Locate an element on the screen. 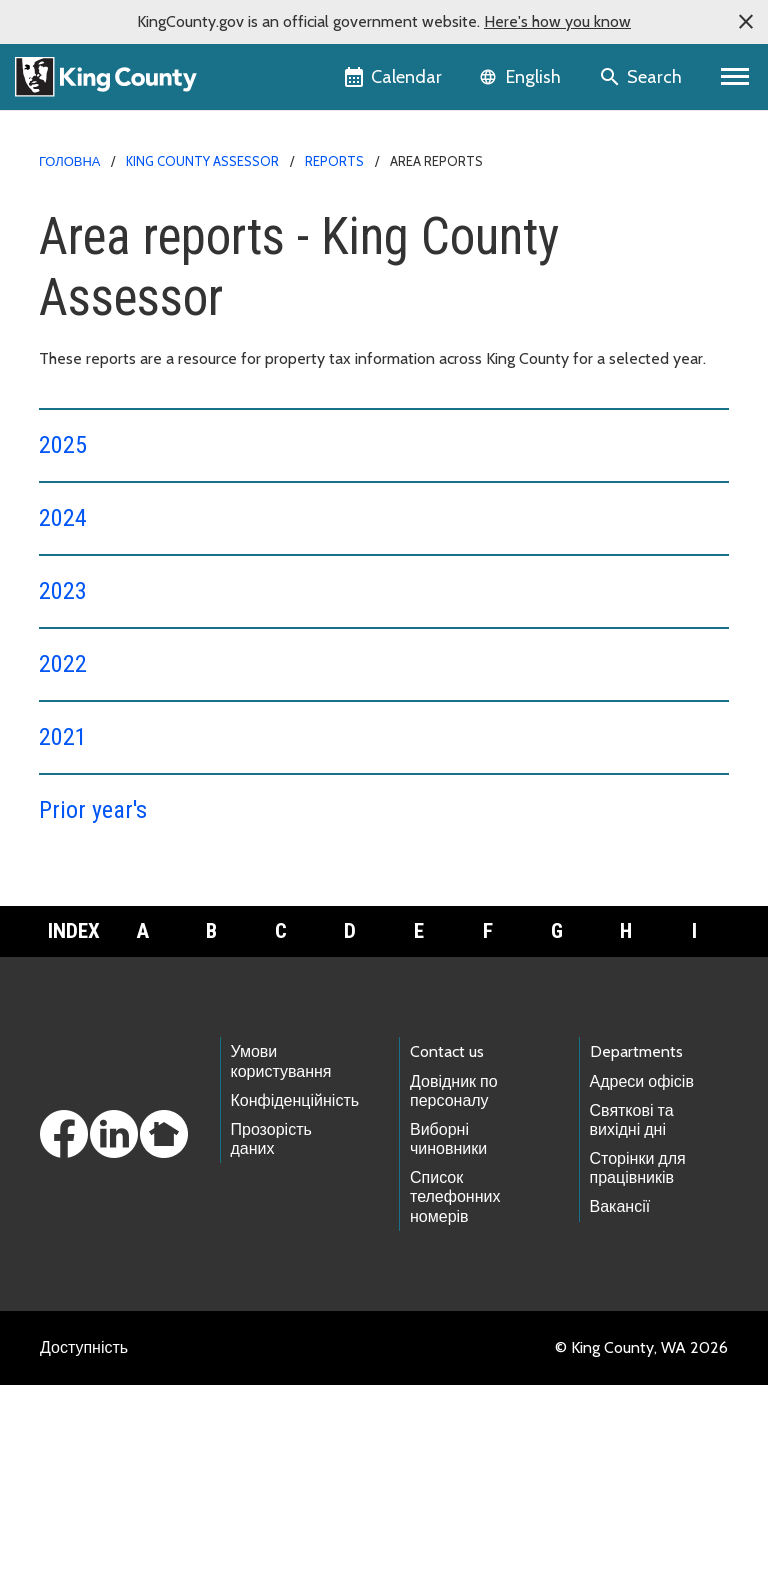 The width and height of the screenshot is (768, 1577). Прозорість даних is located at coordinates (271, 1331).